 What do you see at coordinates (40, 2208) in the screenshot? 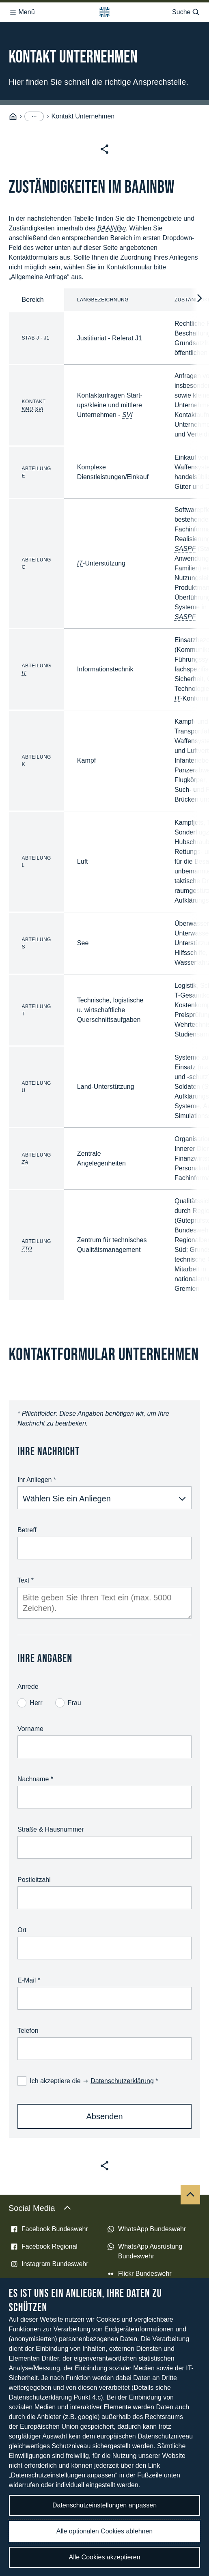
I see `Social Media` at bounding box center [40, 2208].